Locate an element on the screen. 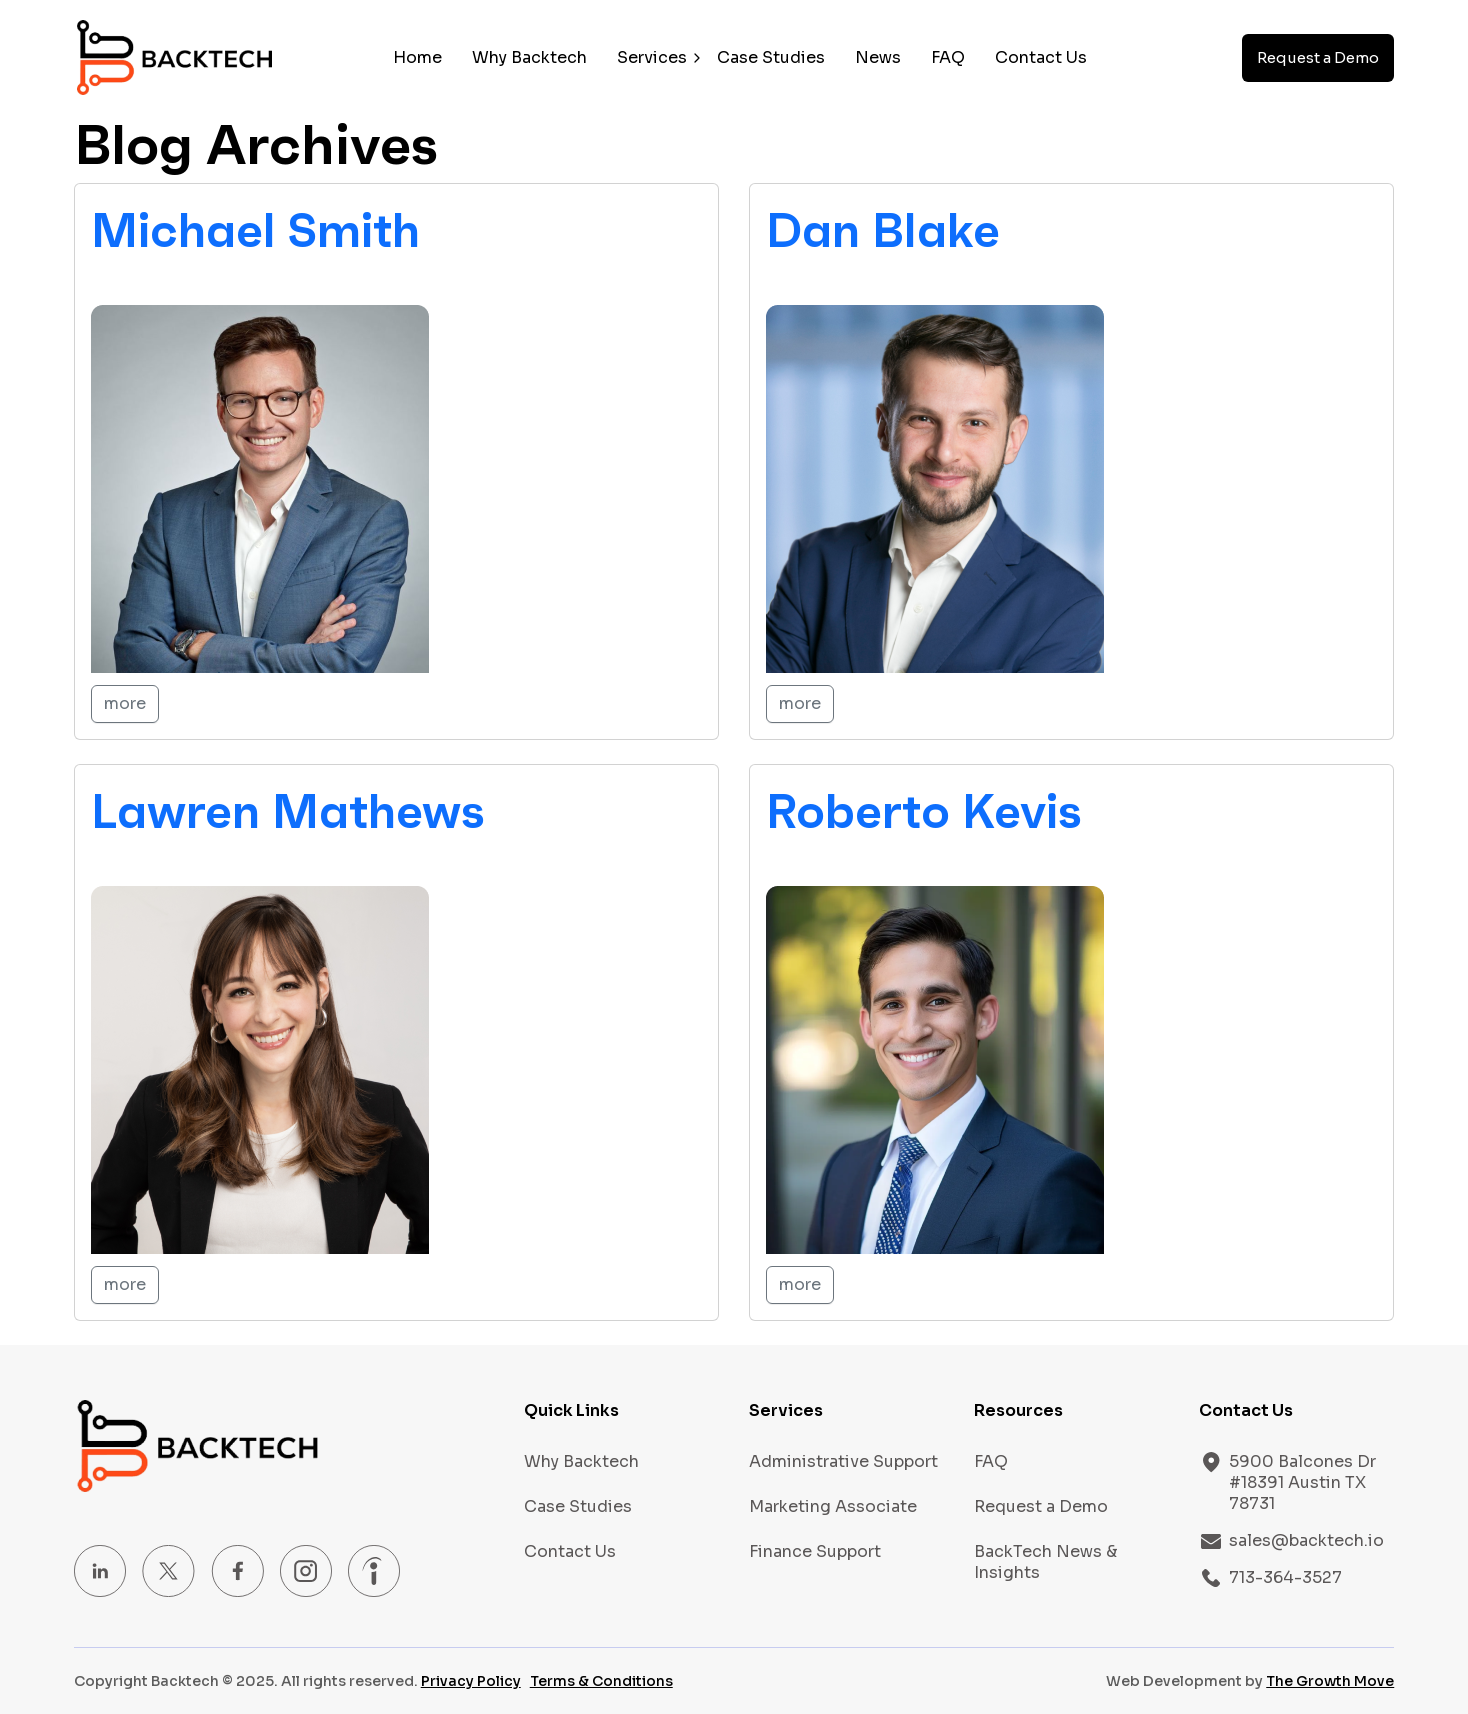  Privacy Policy is located at coordinates (471, 1681).